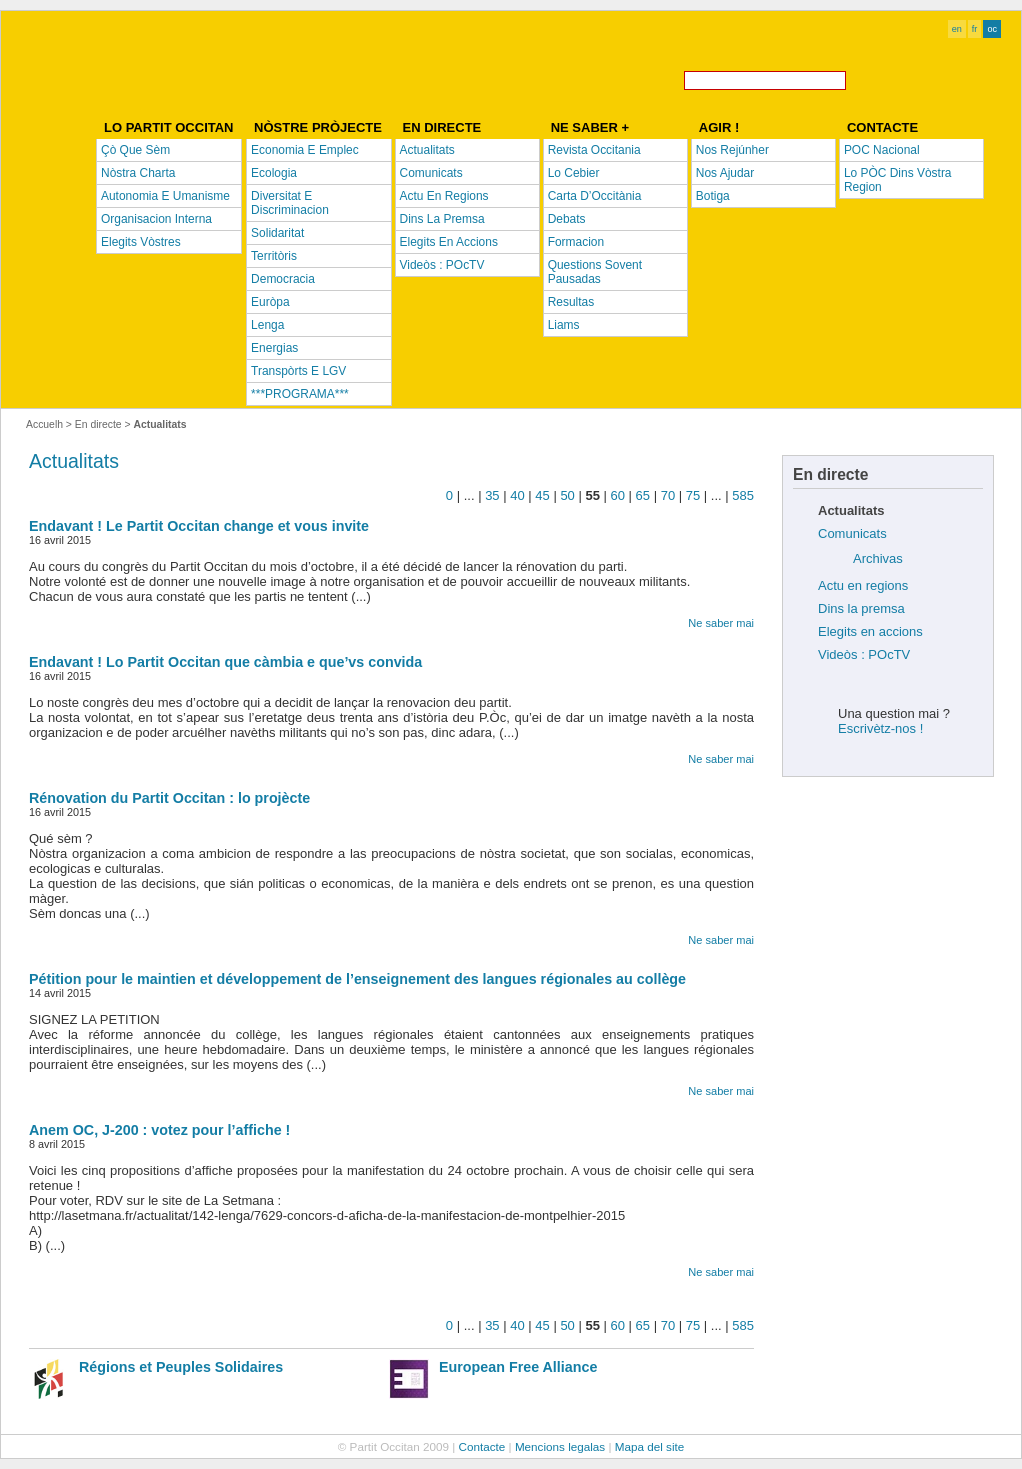  Describe the element at coordinates (517, 495) in the screenshot. I see `40` at that location.